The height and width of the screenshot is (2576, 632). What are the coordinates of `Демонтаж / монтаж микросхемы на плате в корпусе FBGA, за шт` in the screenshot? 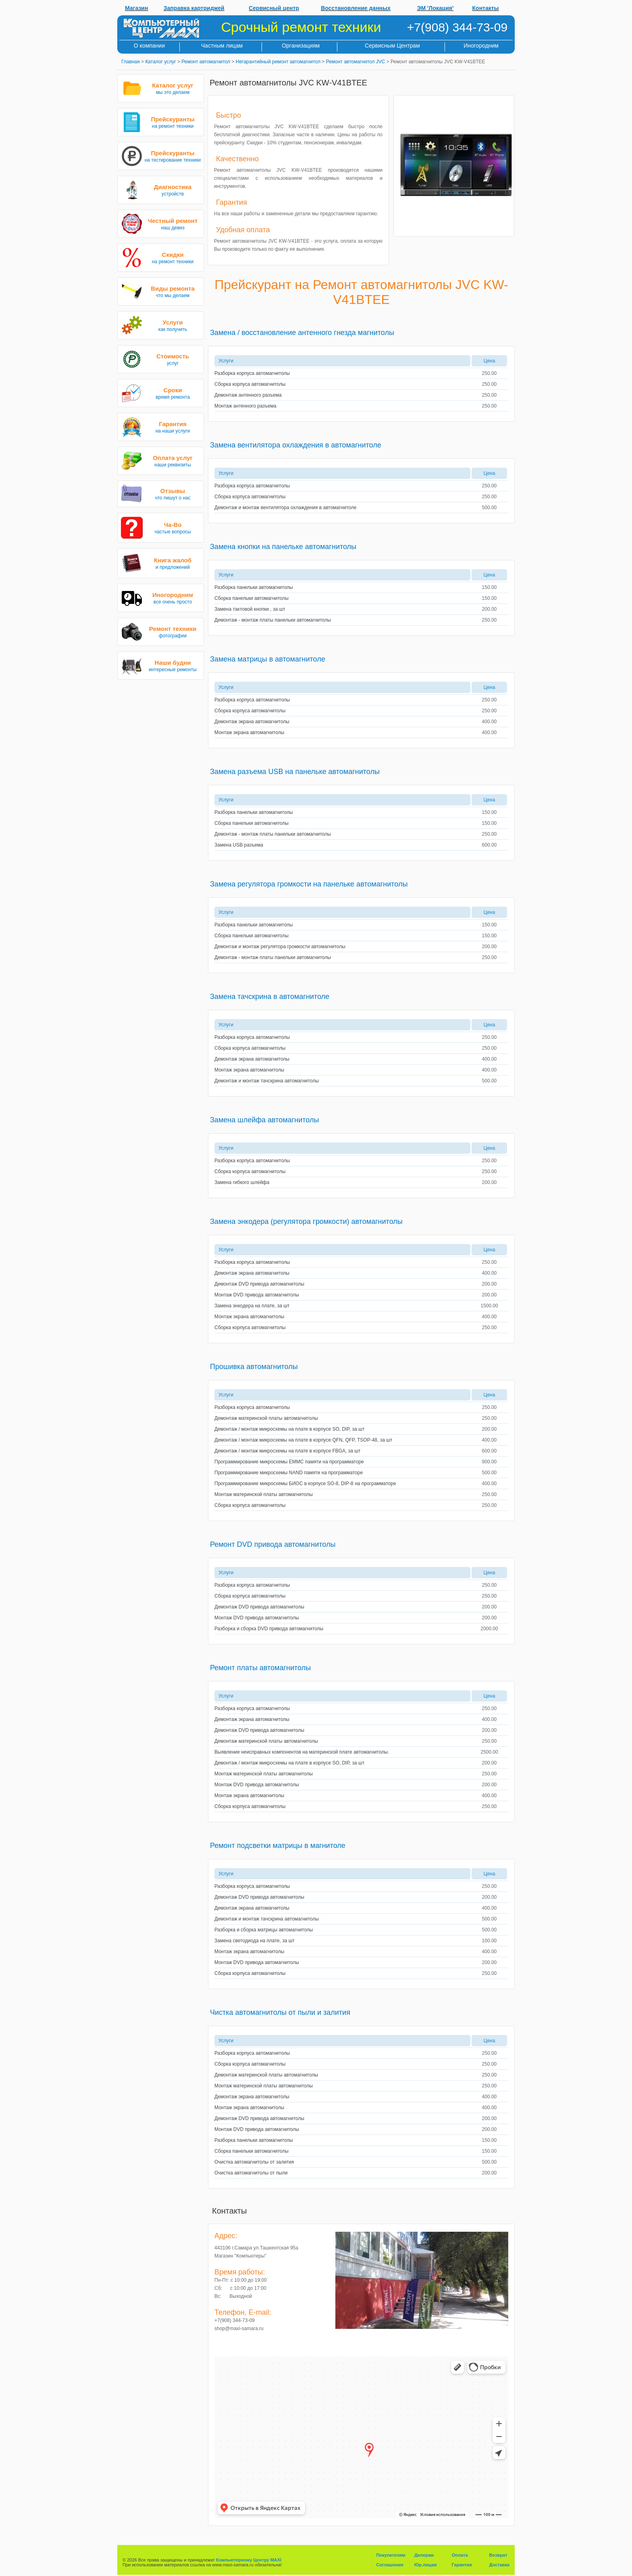 It's located at (287, 1451).